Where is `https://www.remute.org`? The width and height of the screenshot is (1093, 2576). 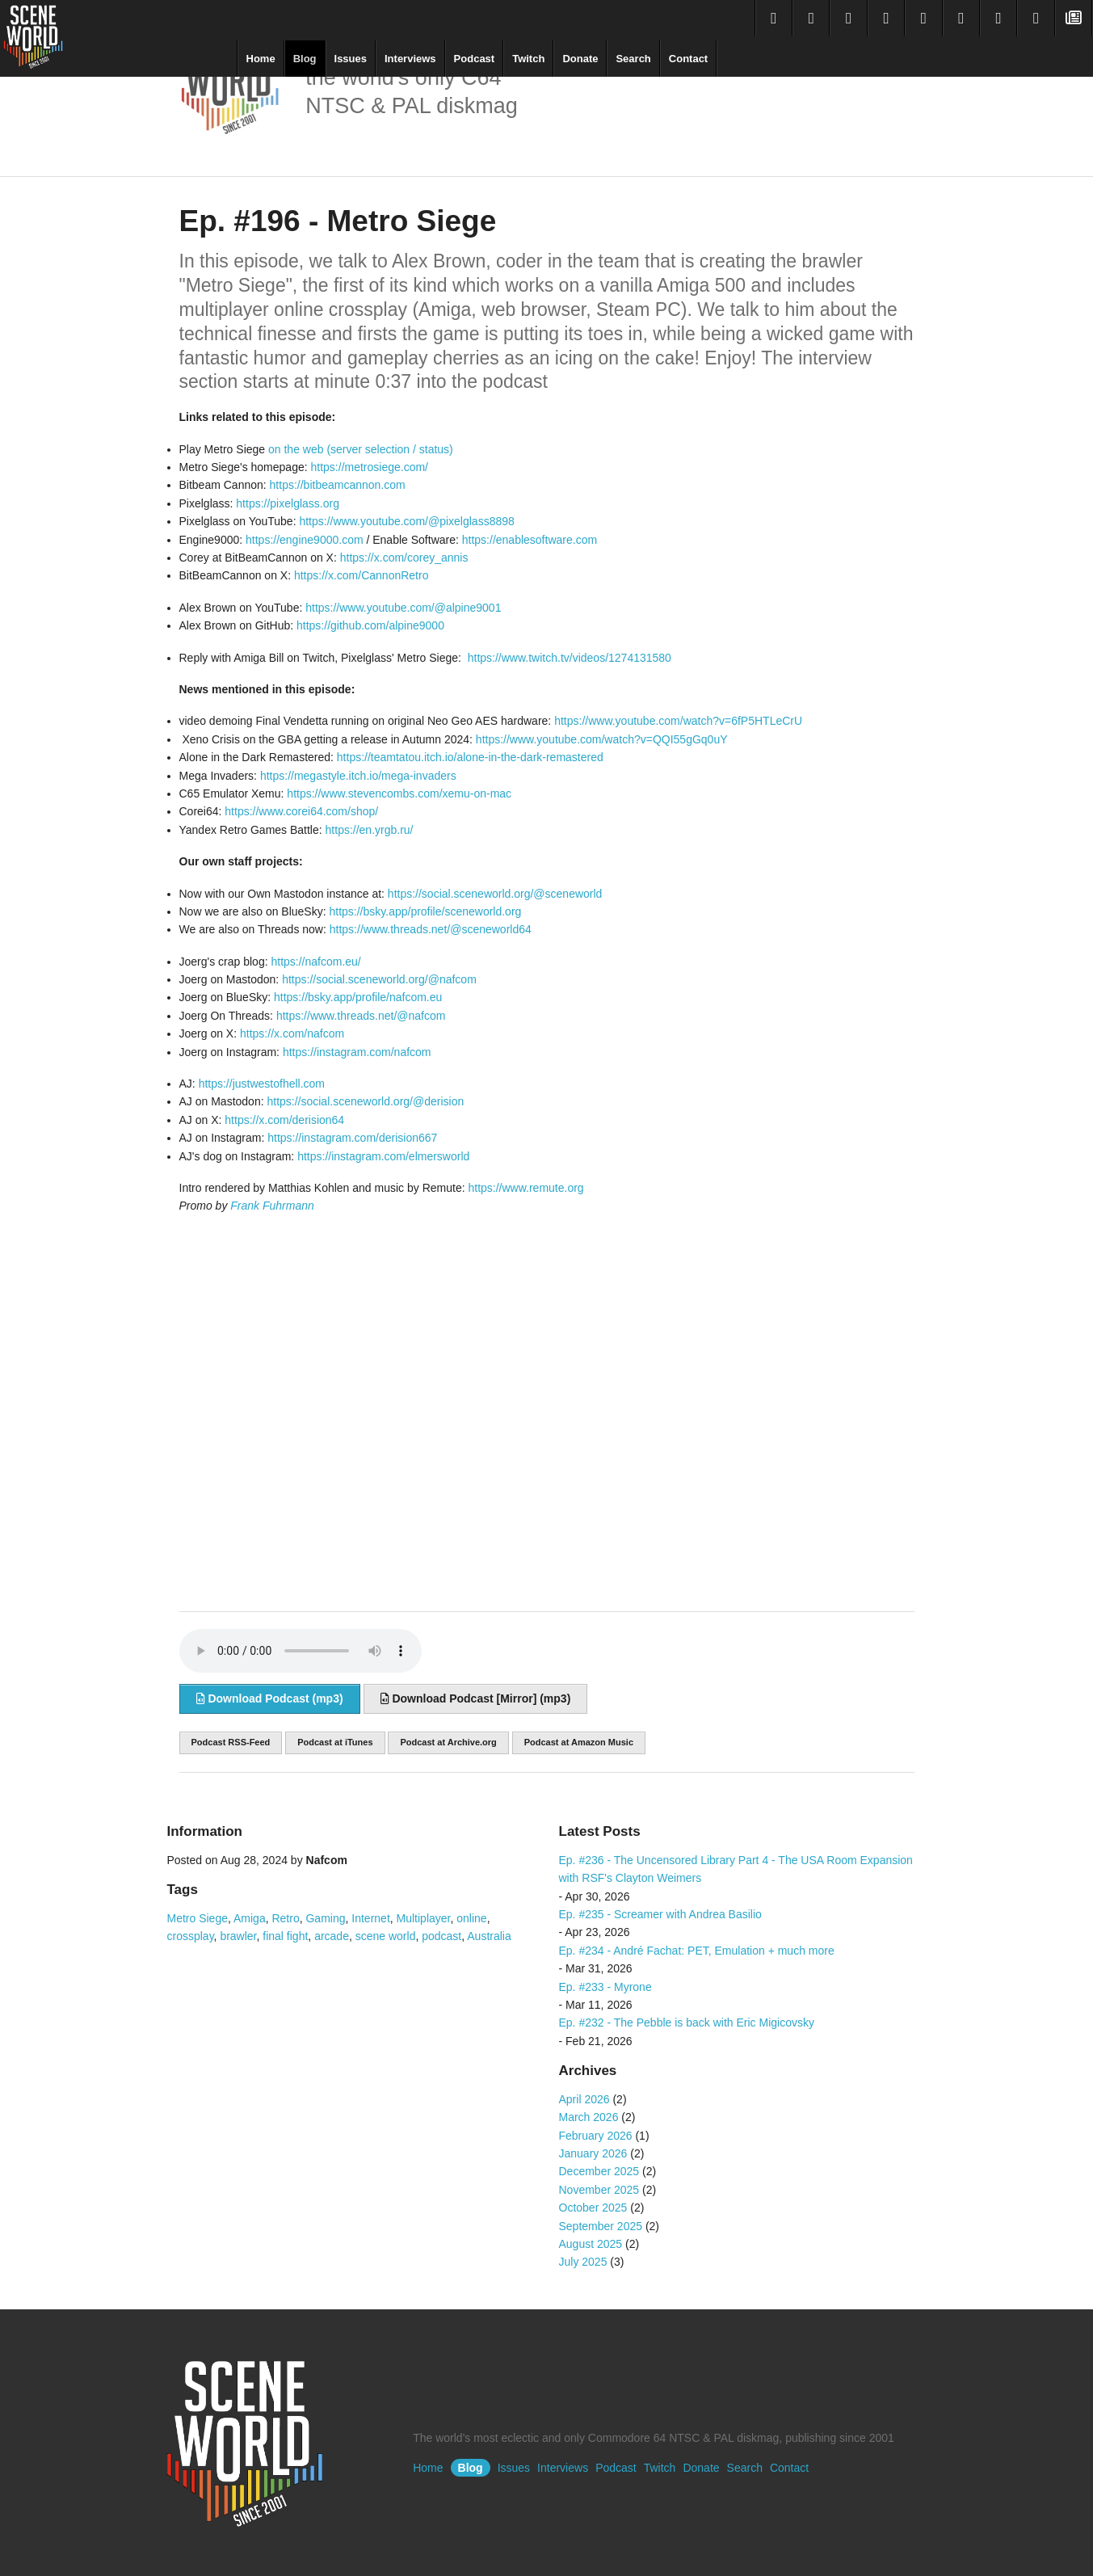
https://www.remute.org is located at coordinates (525, 1187).